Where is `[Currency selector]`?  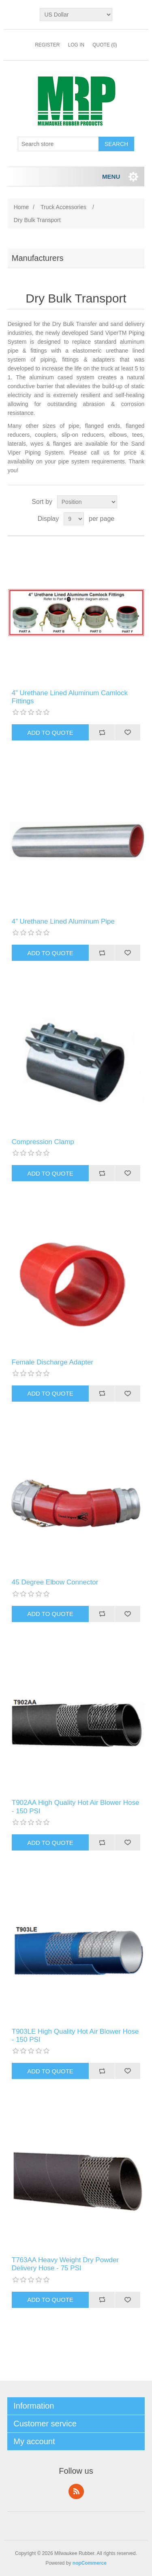 [Currency selector] is located at coordinates (76, 14).